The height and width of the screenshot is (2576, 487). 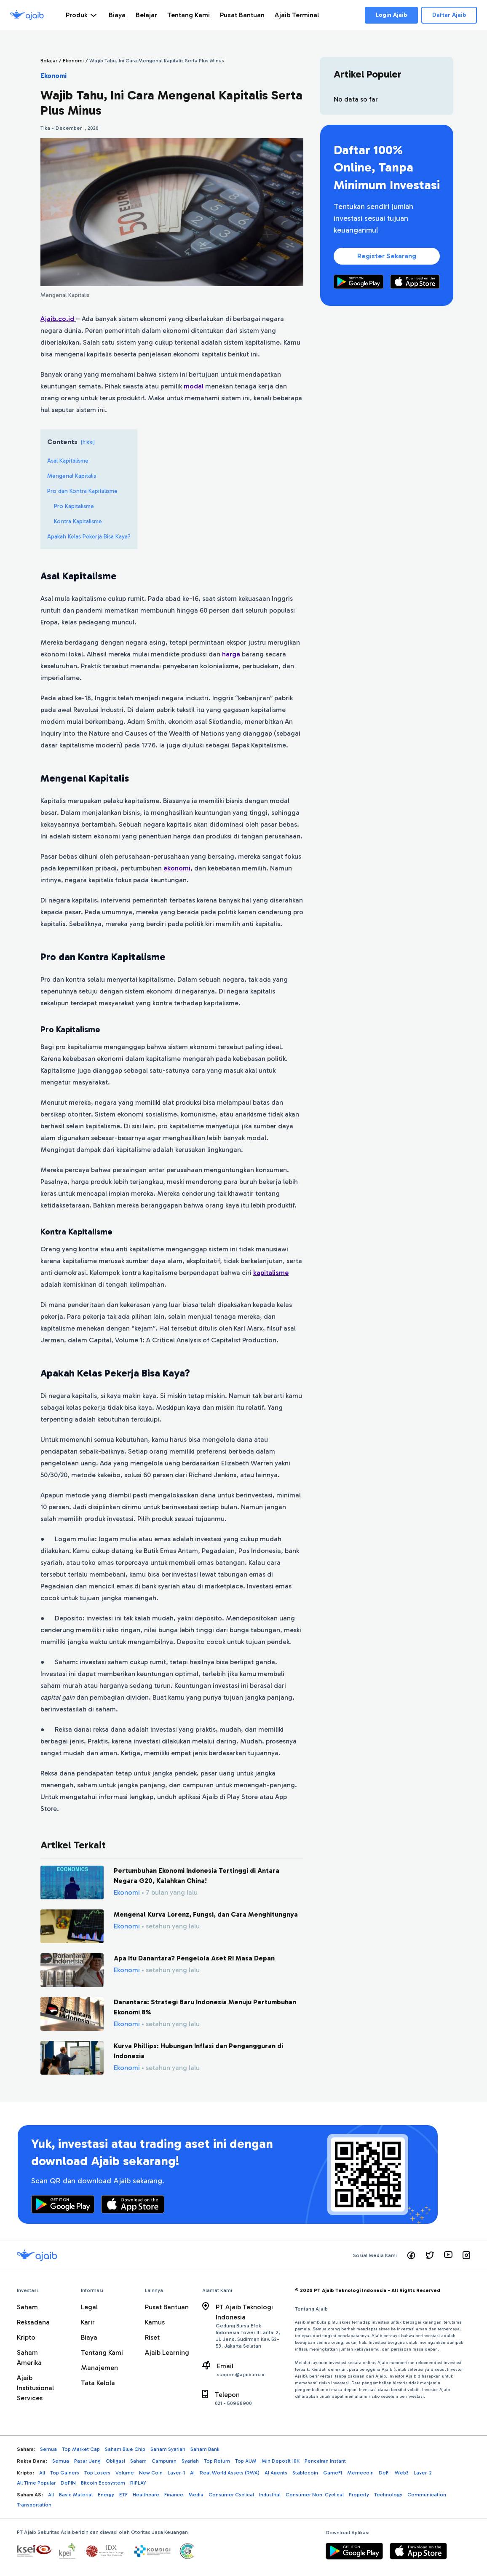 I want to click on Transportation, so click(x=34, y=2505).